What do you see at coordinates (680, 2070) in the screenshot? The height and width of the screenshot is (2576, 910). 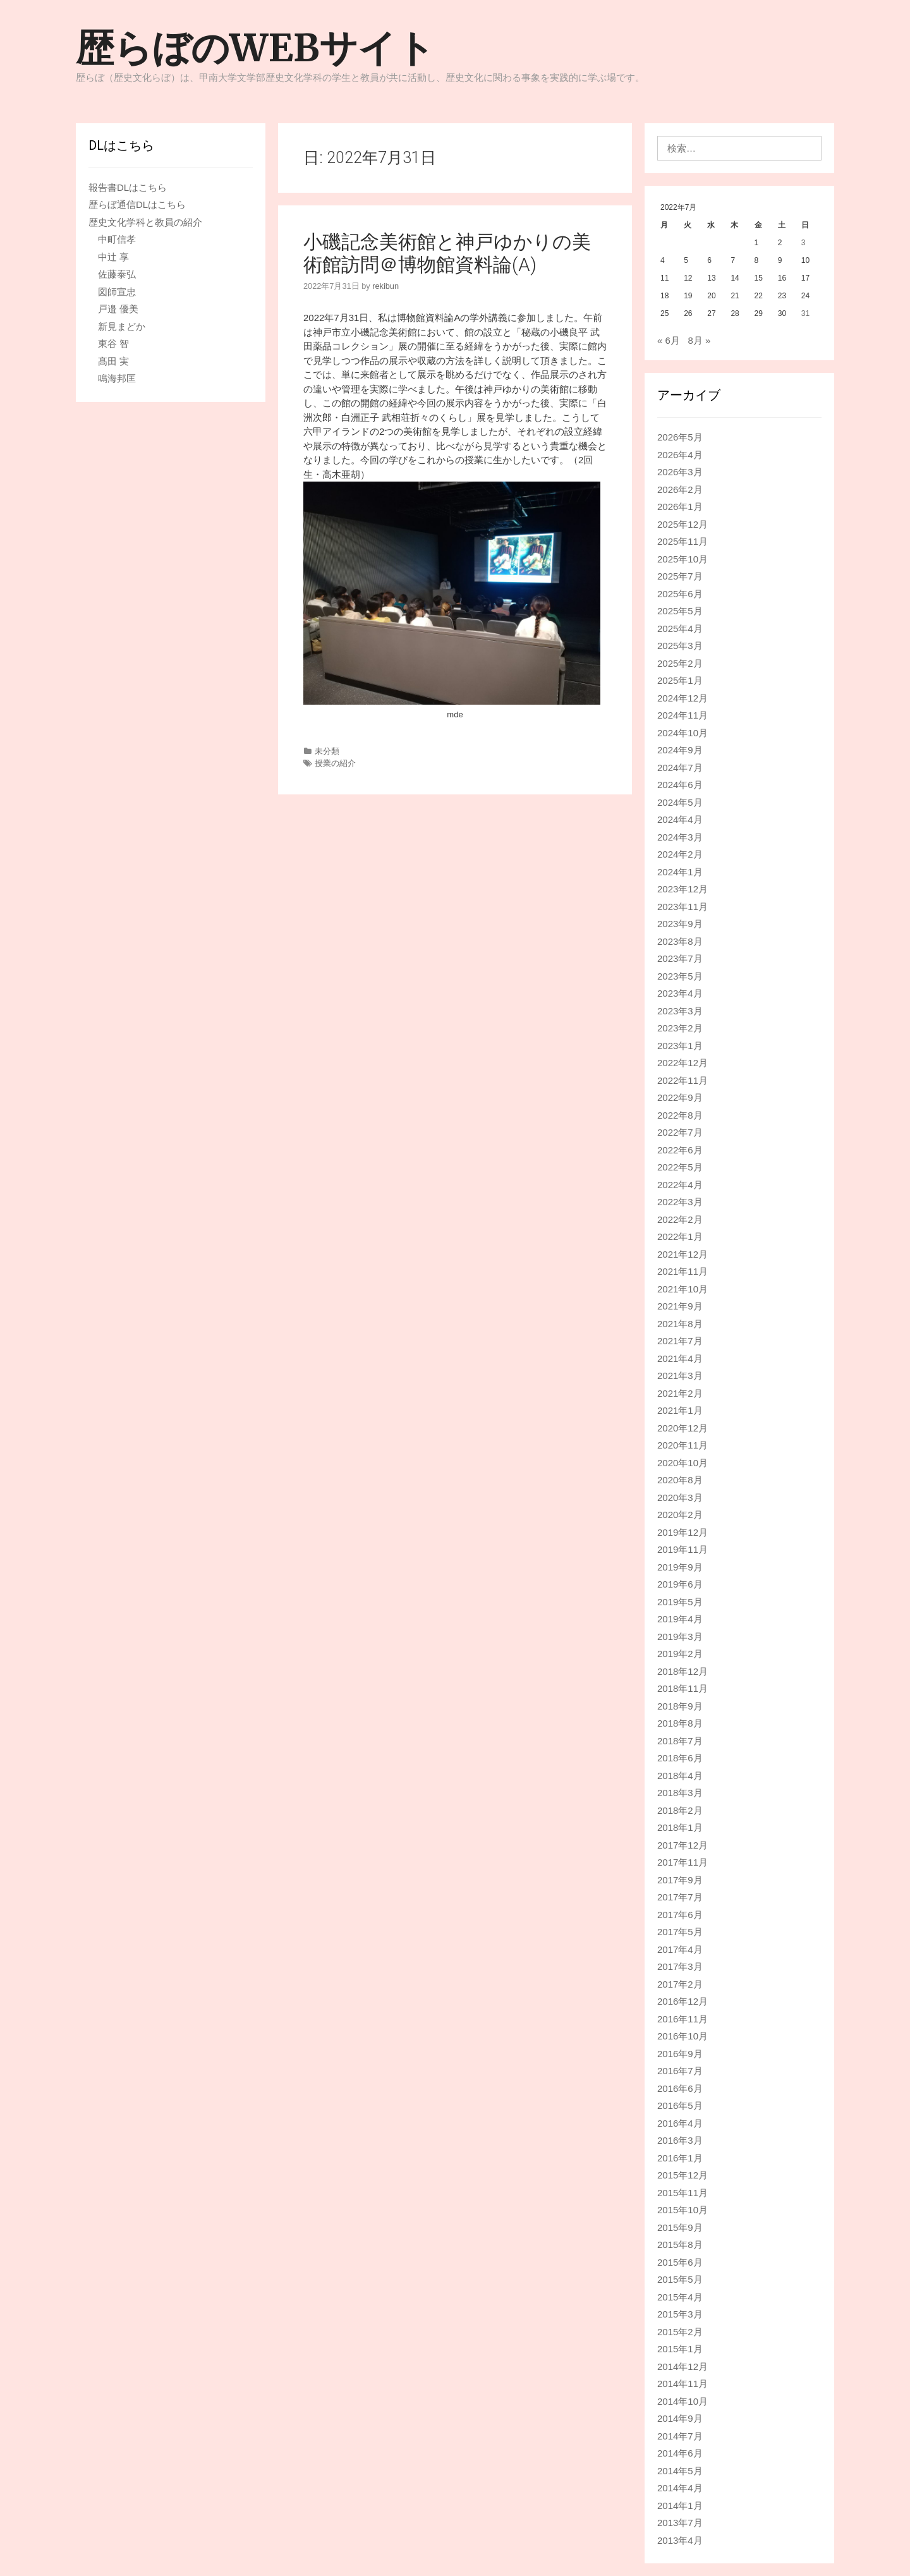 I see `2016年7月` at bounding box center [680, 2070].